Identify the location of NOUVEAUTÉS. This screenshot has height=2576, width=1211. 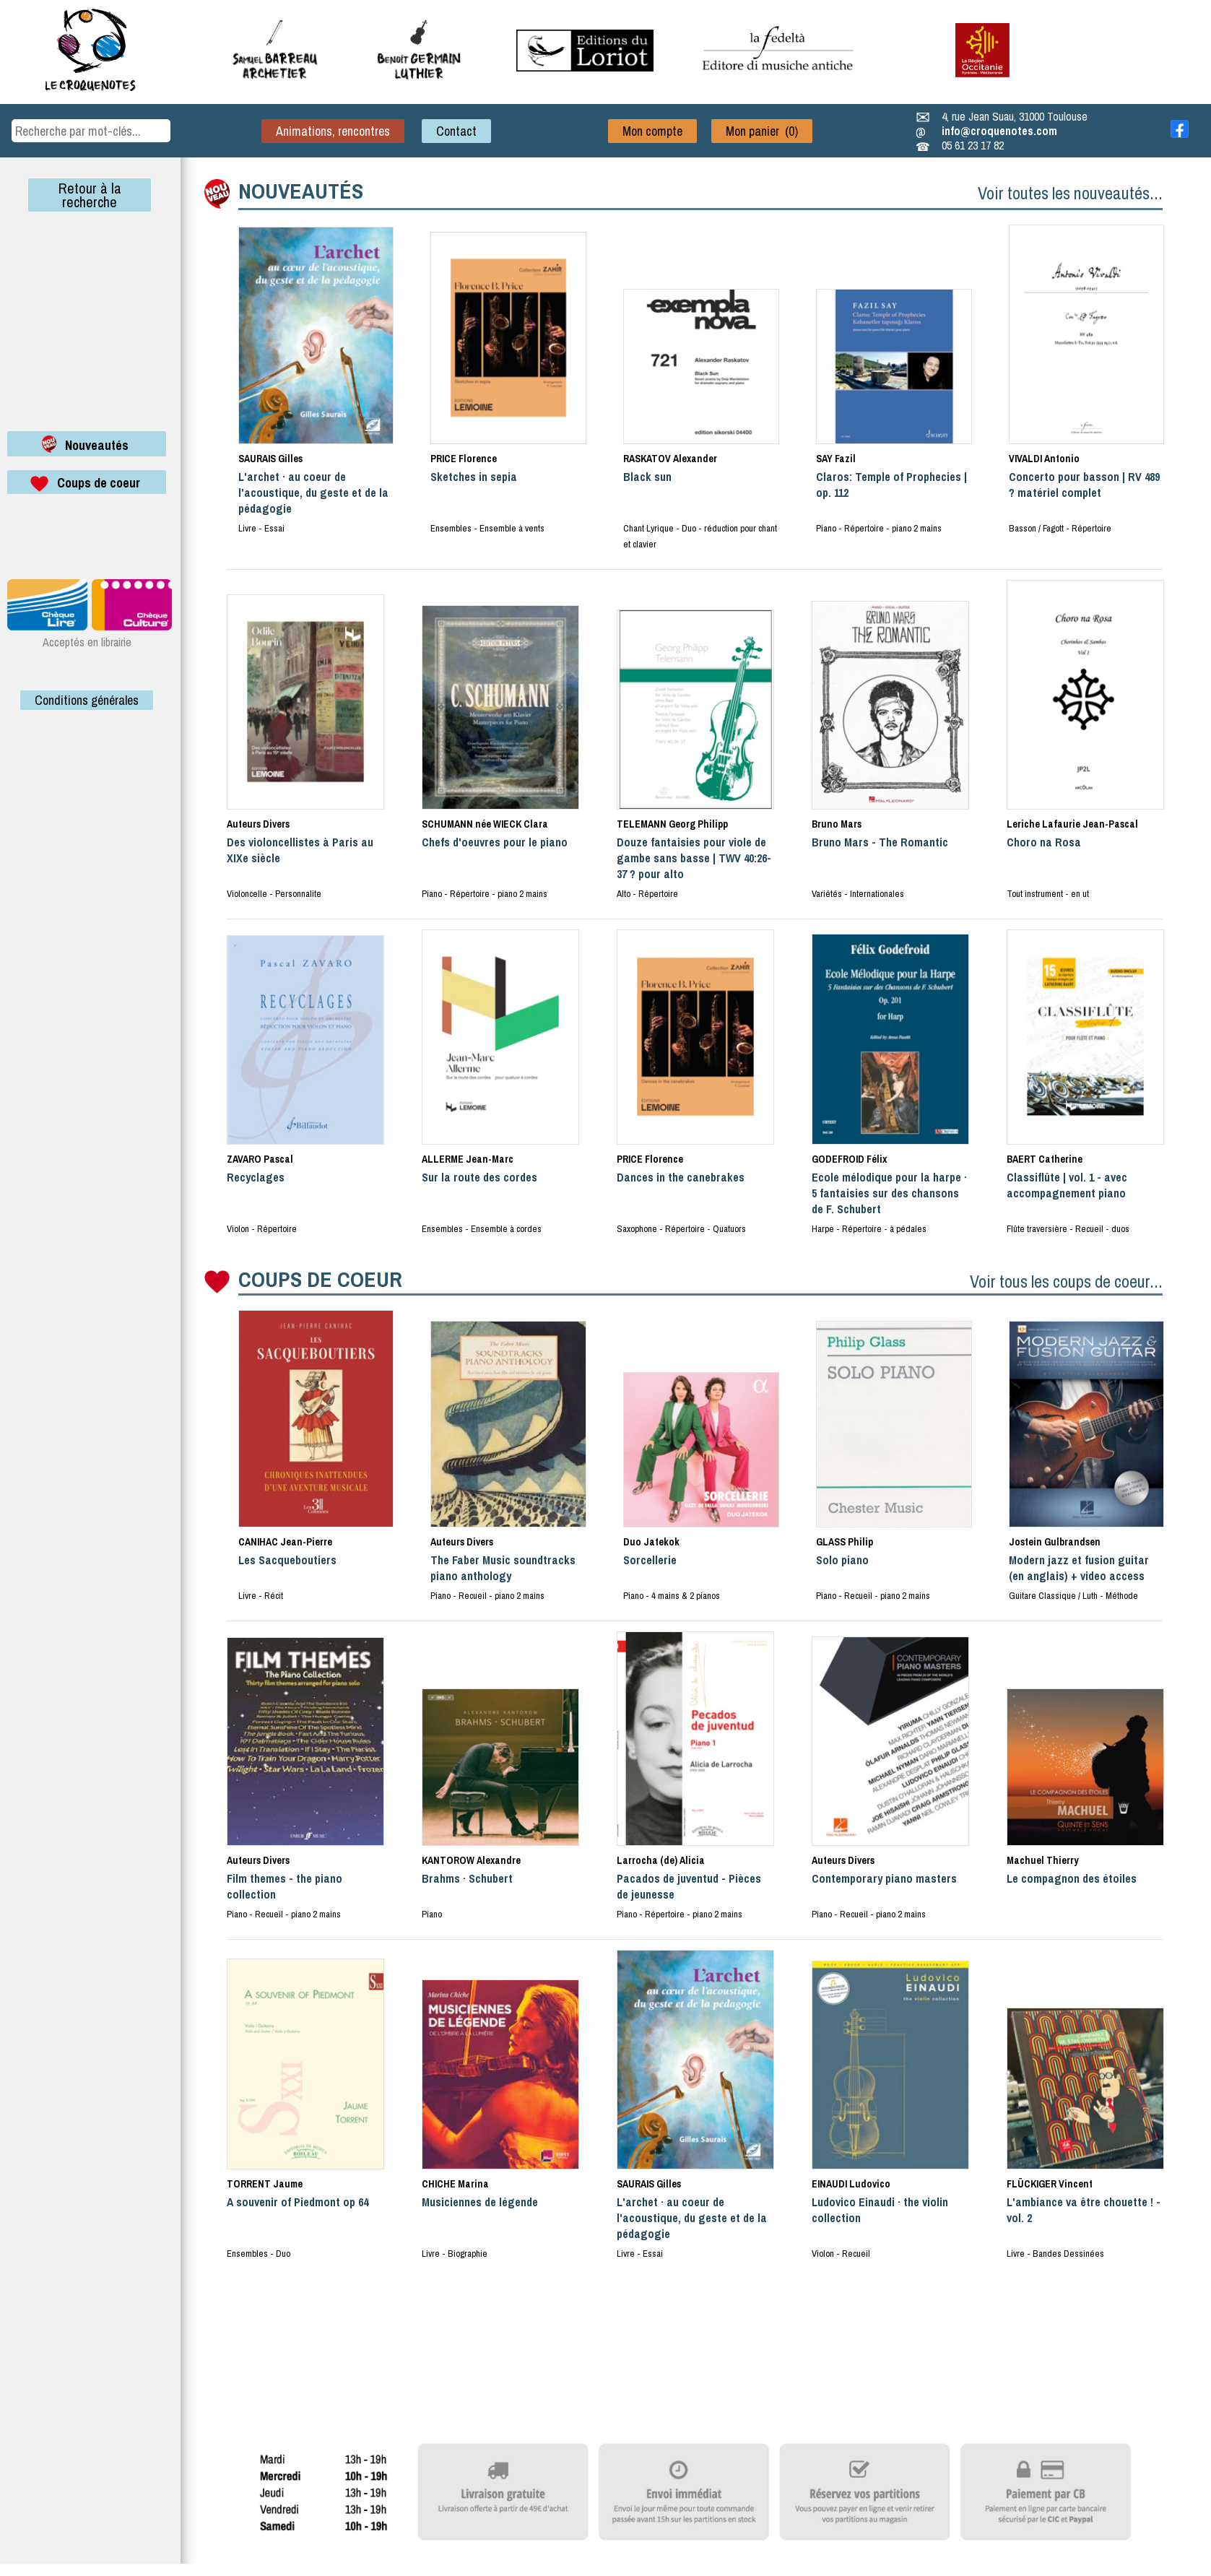
(300, 190).